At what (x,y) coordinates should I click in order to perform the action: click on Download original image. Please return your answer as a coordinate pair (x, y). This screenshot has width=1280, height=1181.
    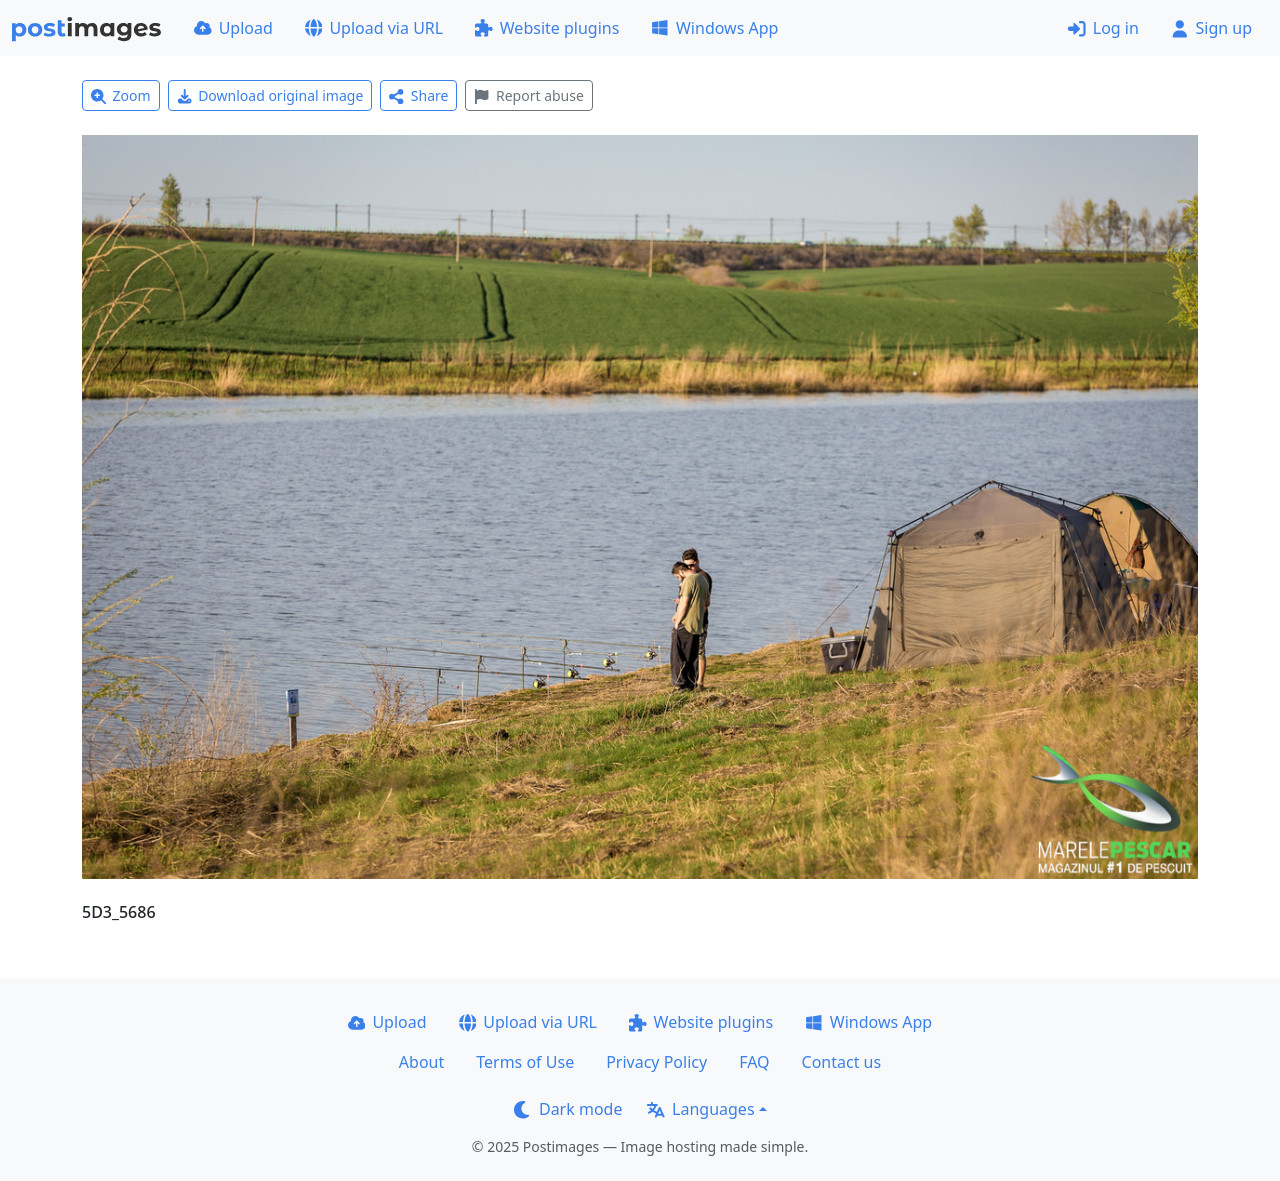
    Looking at the image, I should click on (270, 95).